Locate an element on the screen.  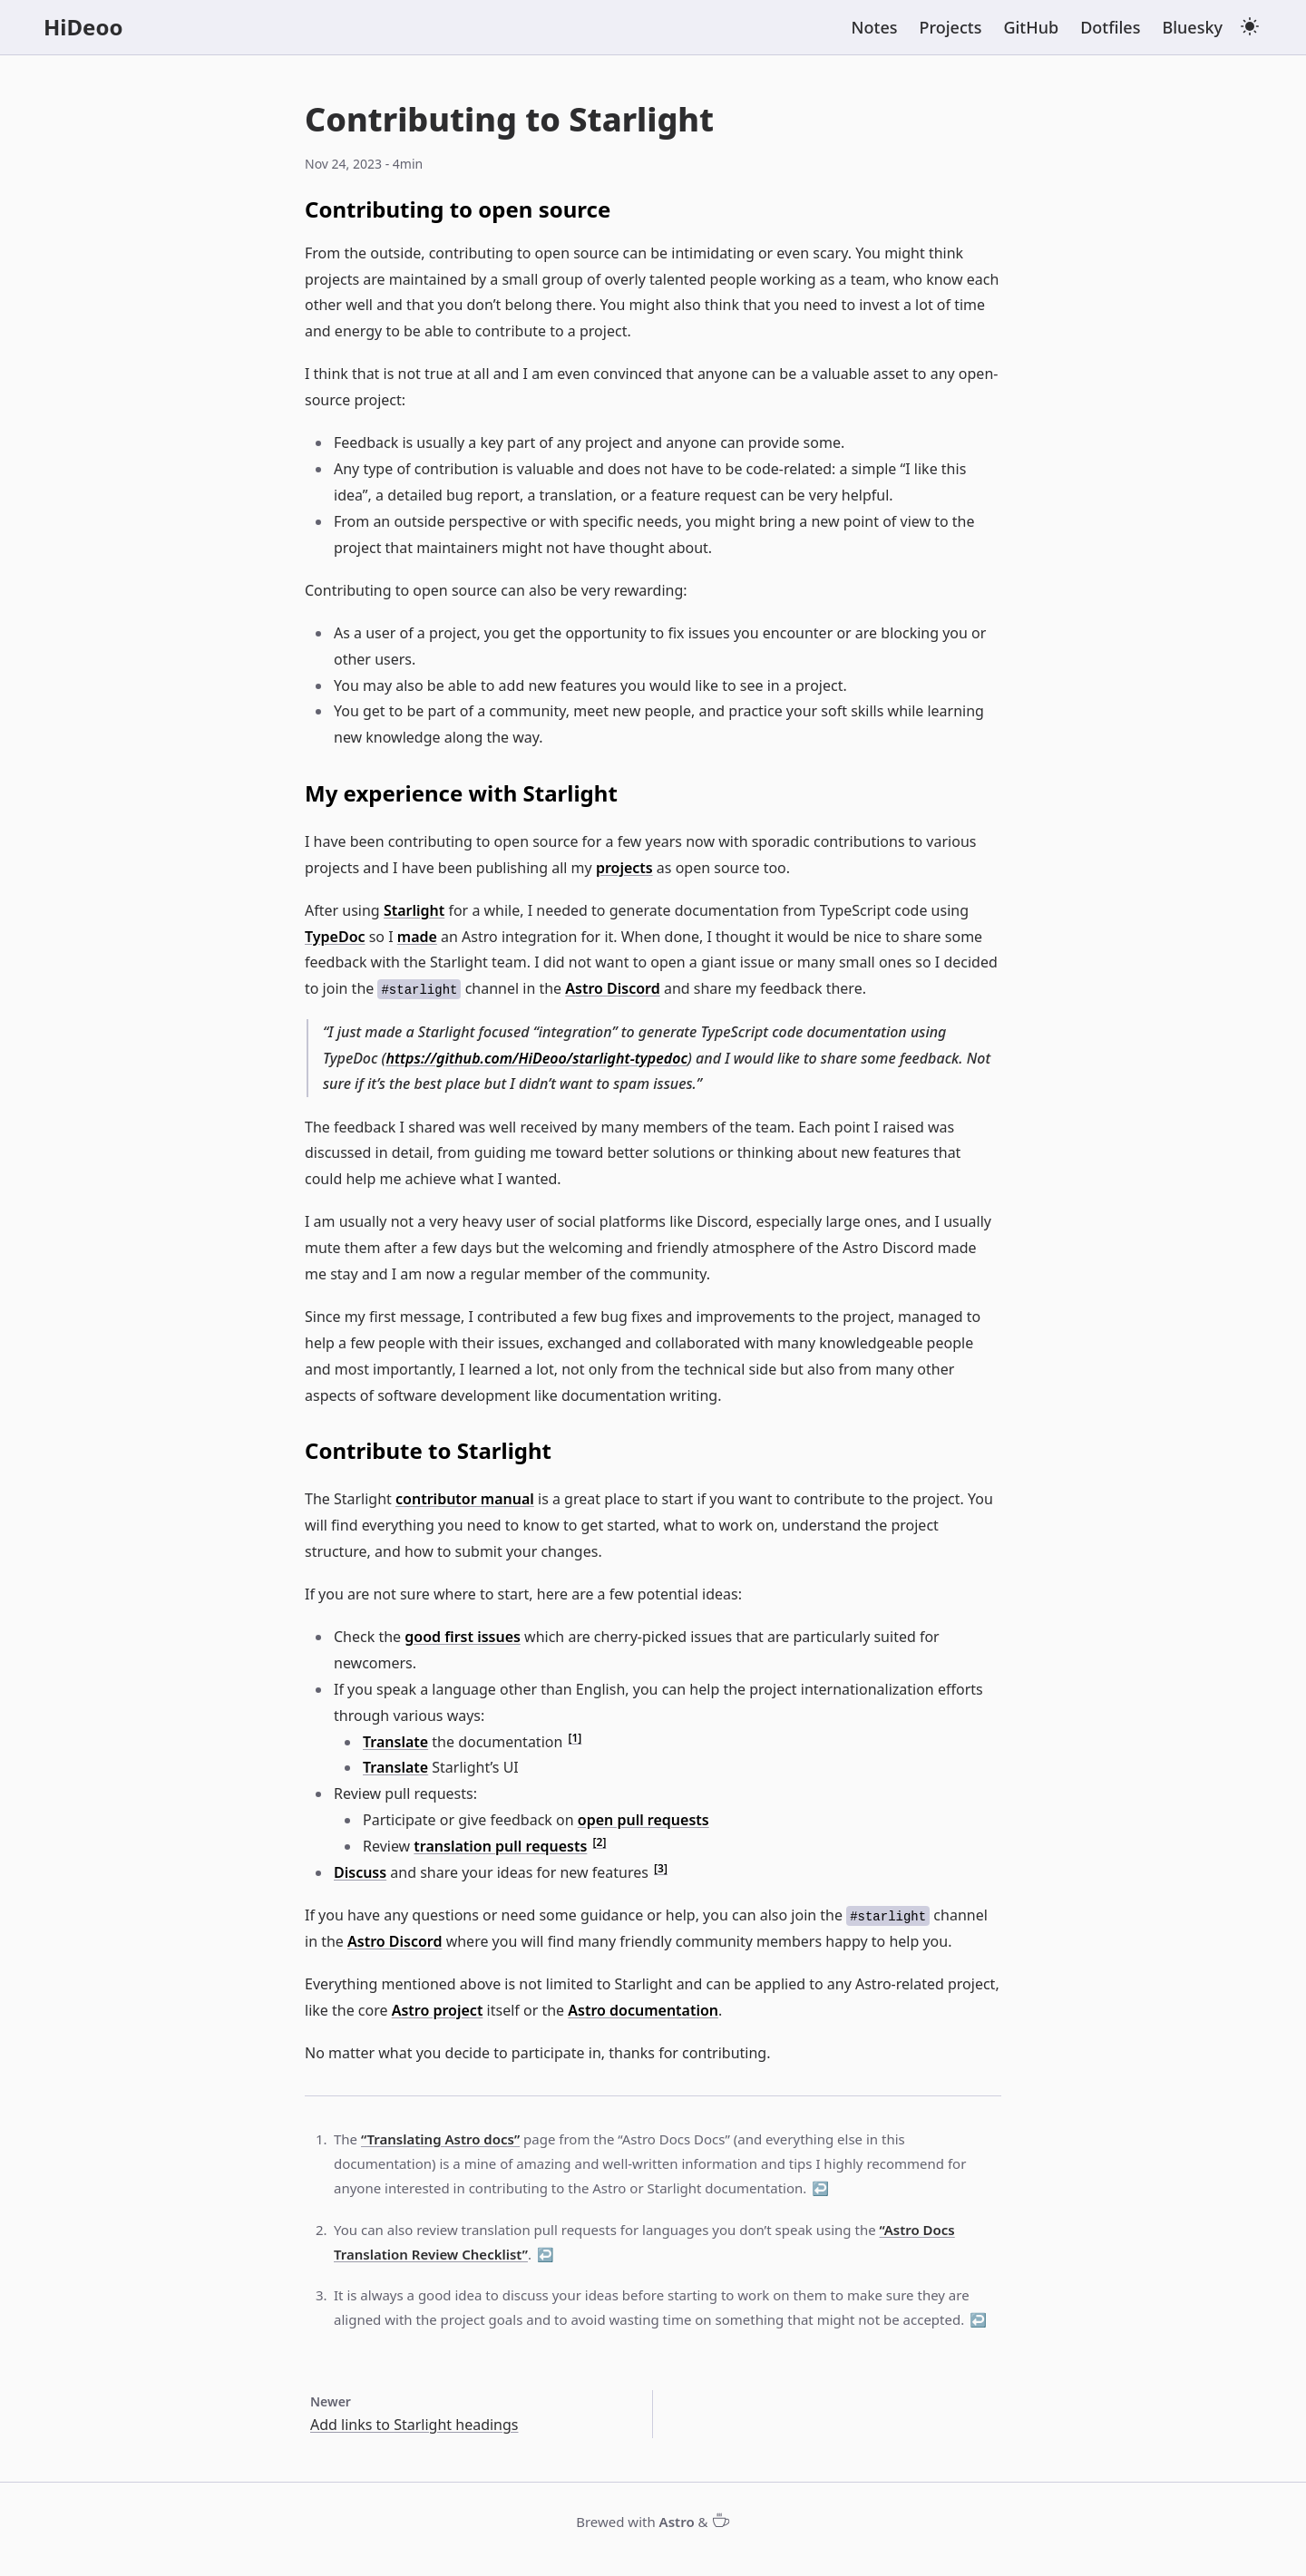
good first issues is located at coordinates (462, 1637).